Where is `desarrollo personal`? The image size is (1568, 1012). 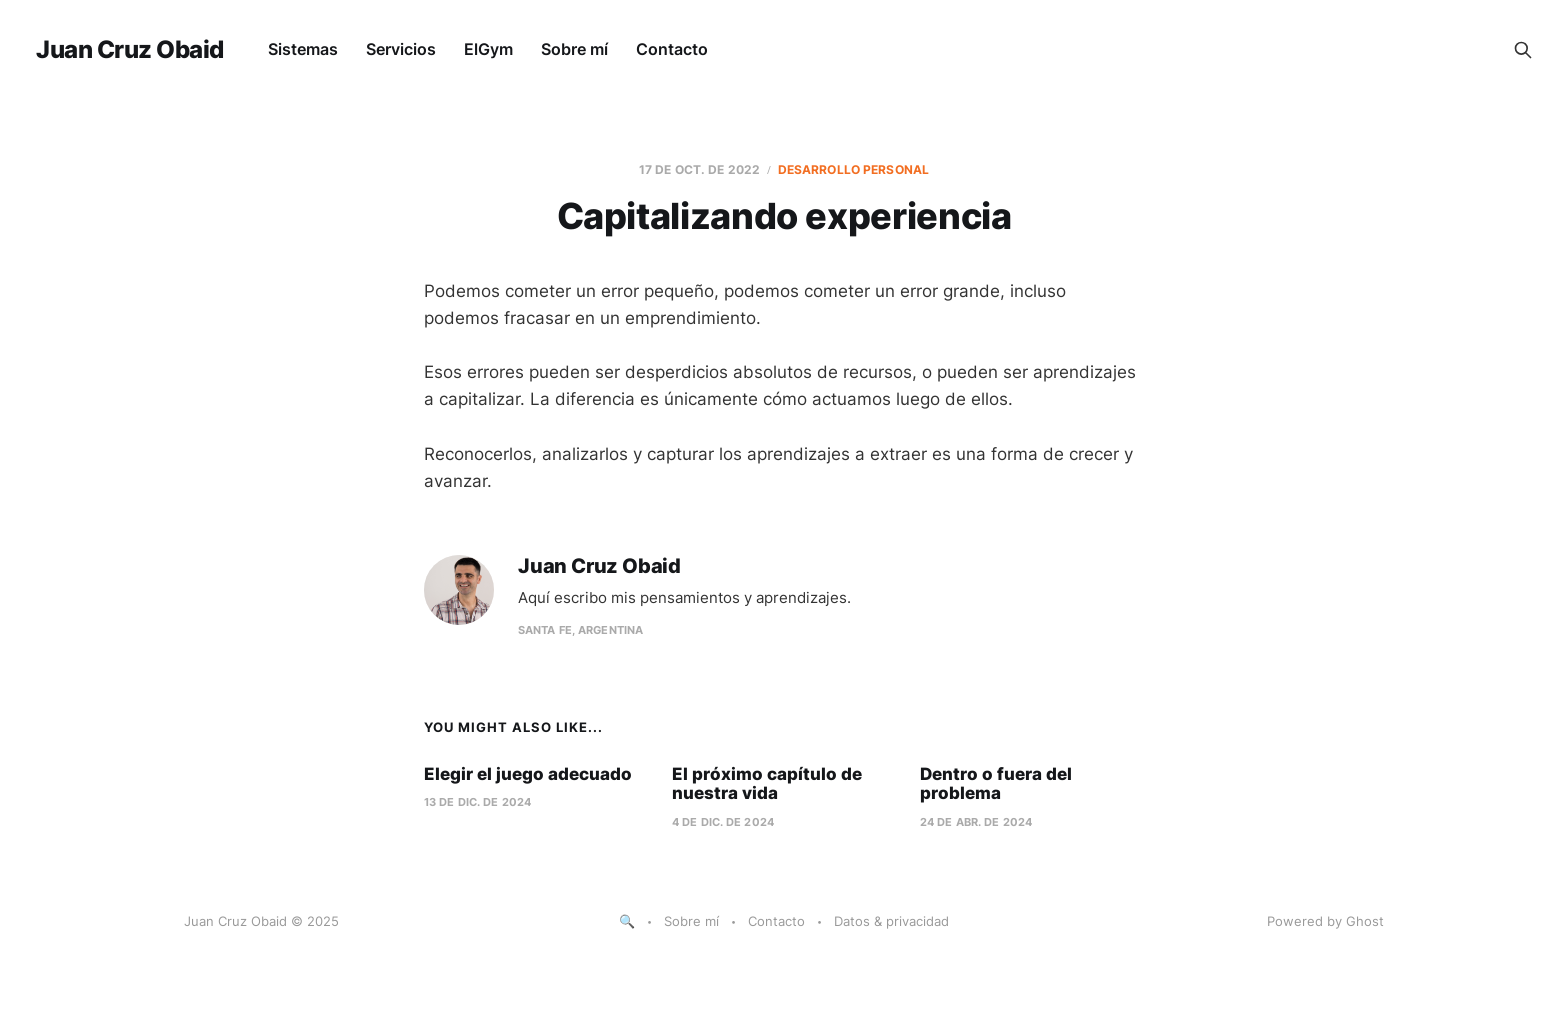 desarrollo personal is located at coordinates (853, 169).